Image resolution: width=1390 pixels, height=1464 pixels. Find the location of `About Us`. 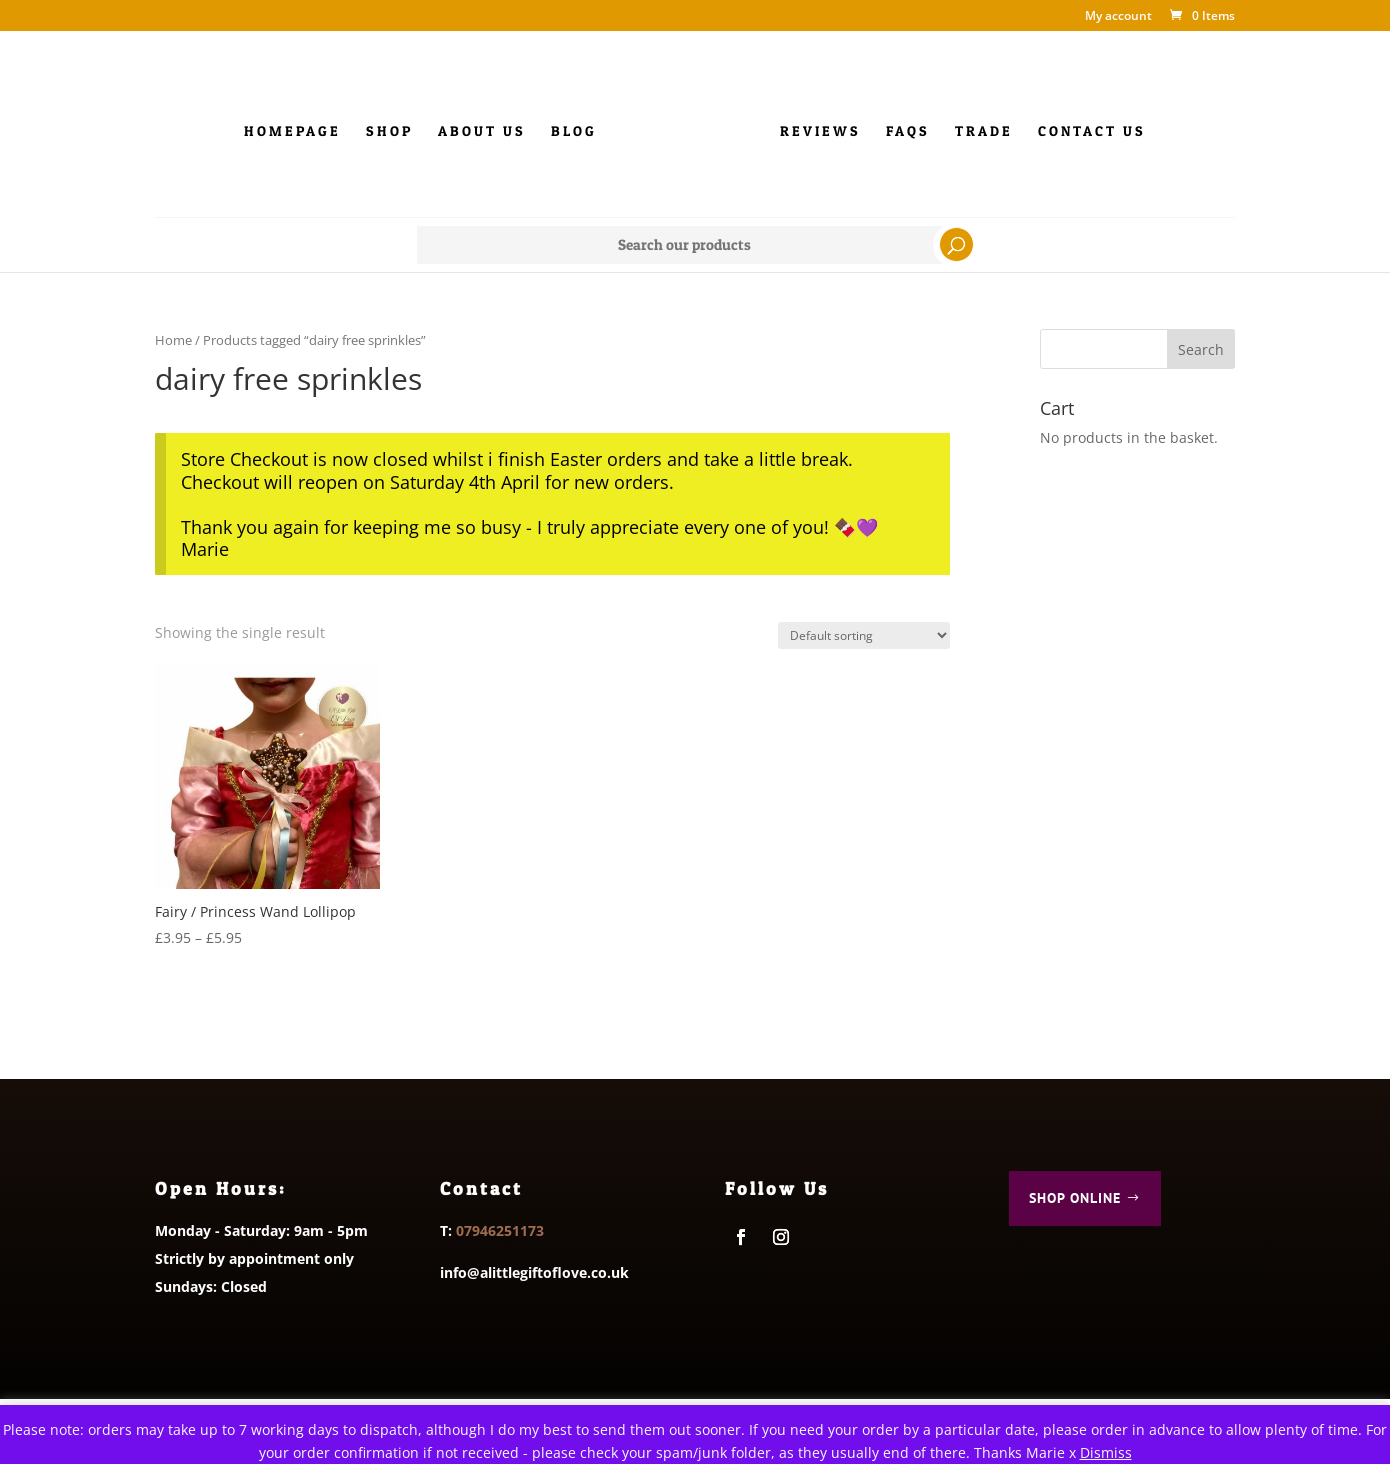

About Us is located at coordinates (482, 131).